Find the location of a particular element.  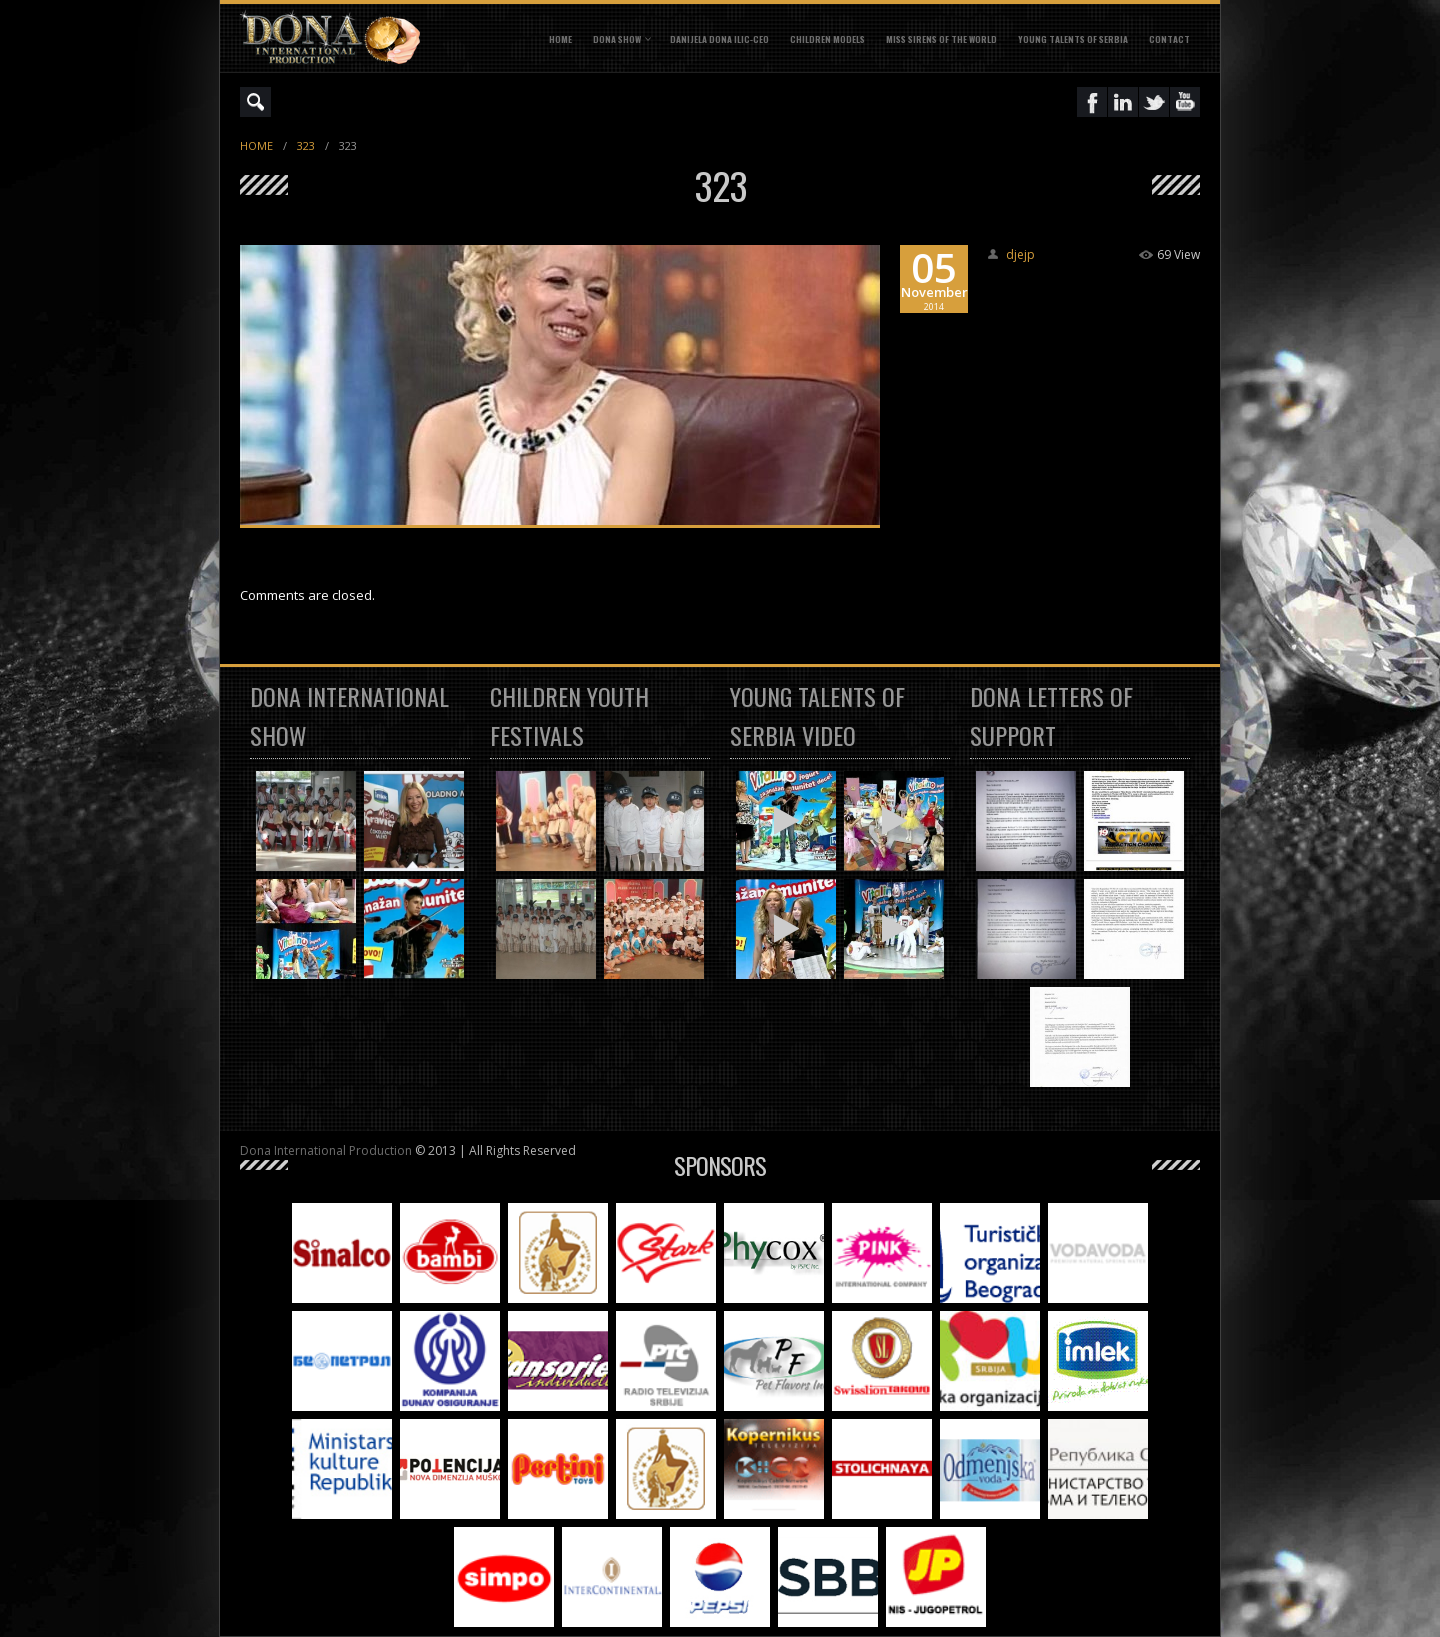

MISS SIRENS OF THE WORLD is located at coordinates (941, 39).